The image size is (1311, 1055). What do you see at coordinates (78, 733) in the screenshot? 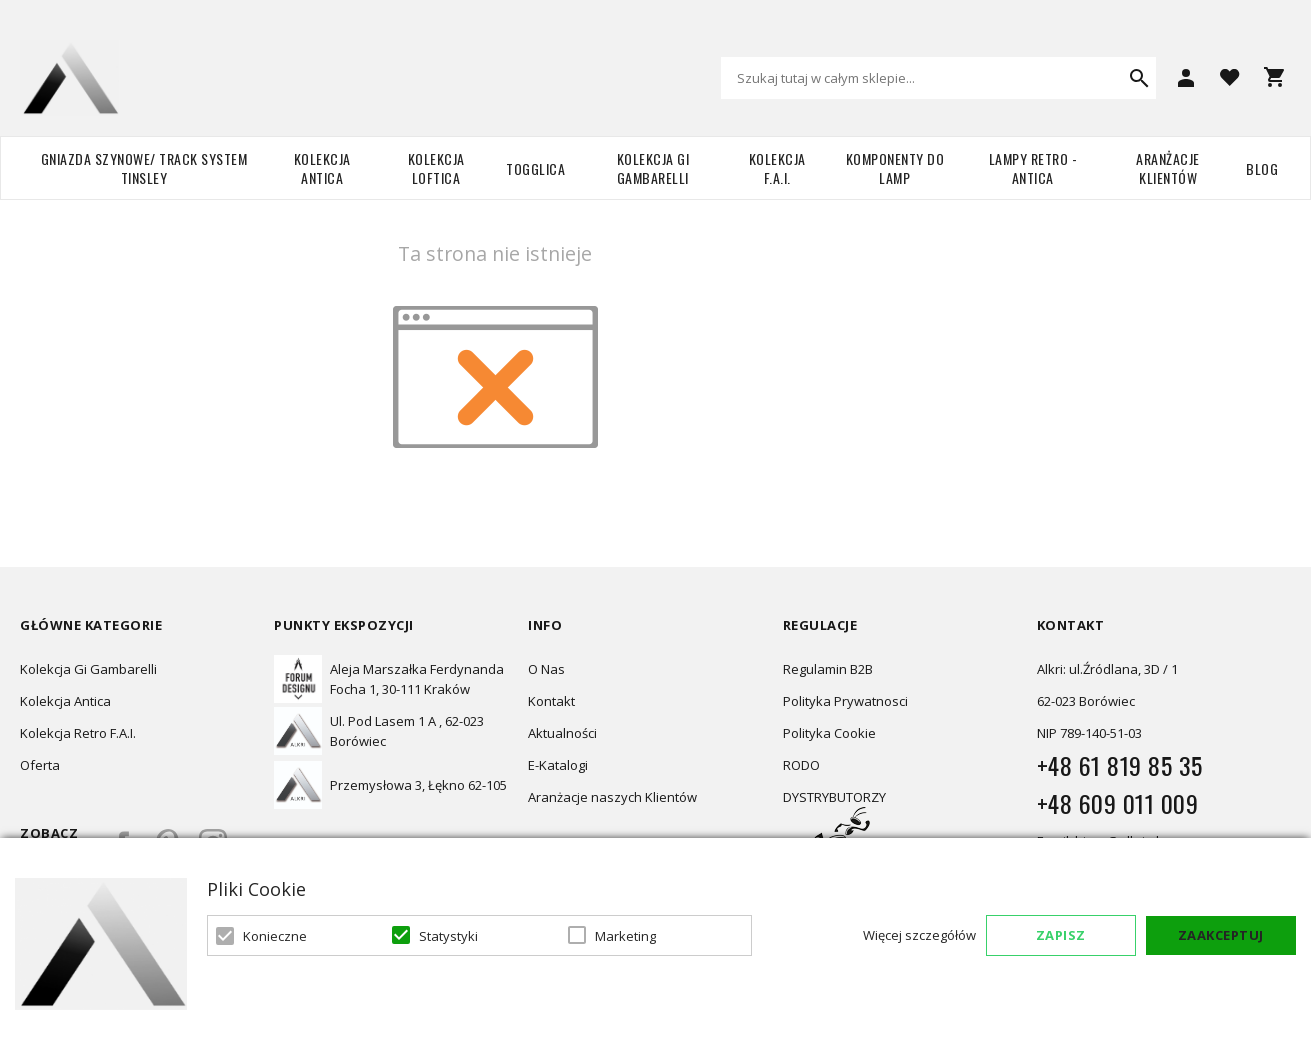
I see `Kolekcja Retro F.A.I.` at bounding box center [78, 733].